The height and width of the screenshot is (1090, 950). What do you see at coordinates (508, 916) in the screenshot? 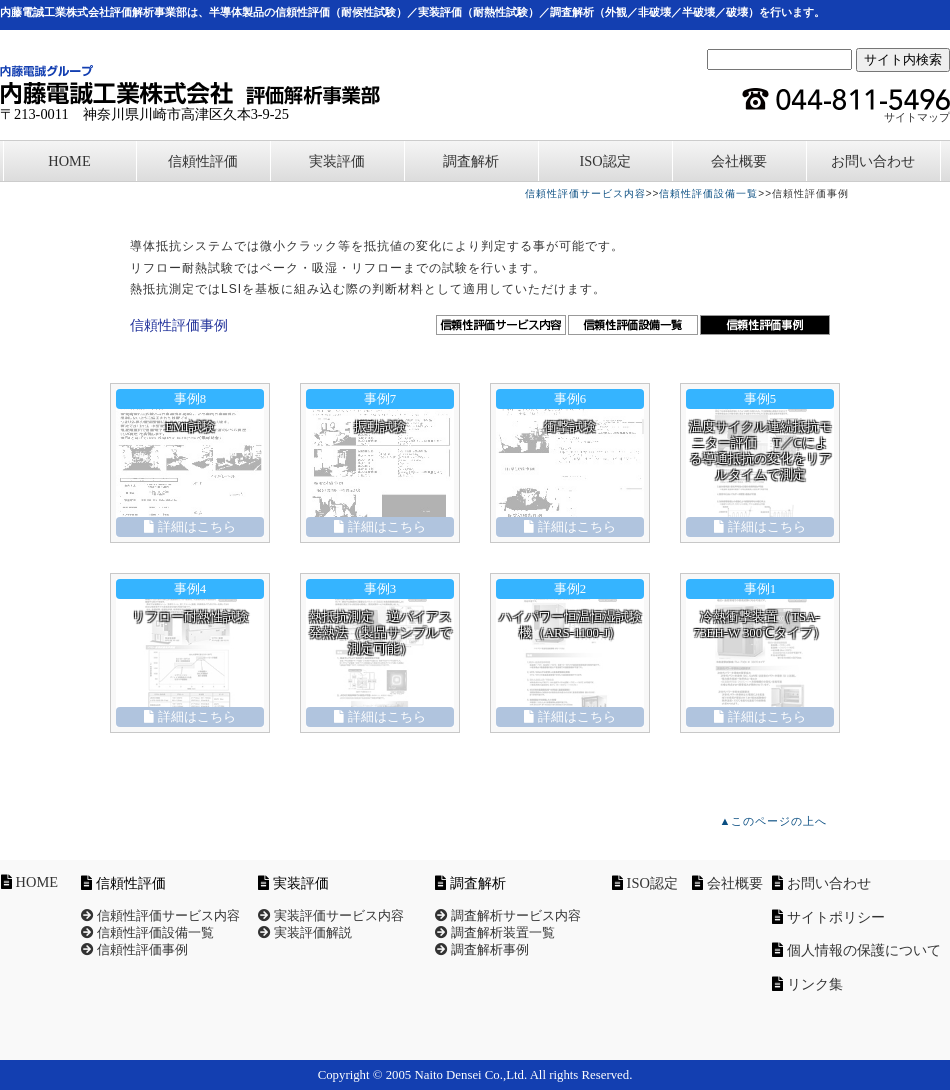
I see `調査解析サービス内容` at bounding box center [508, 916].